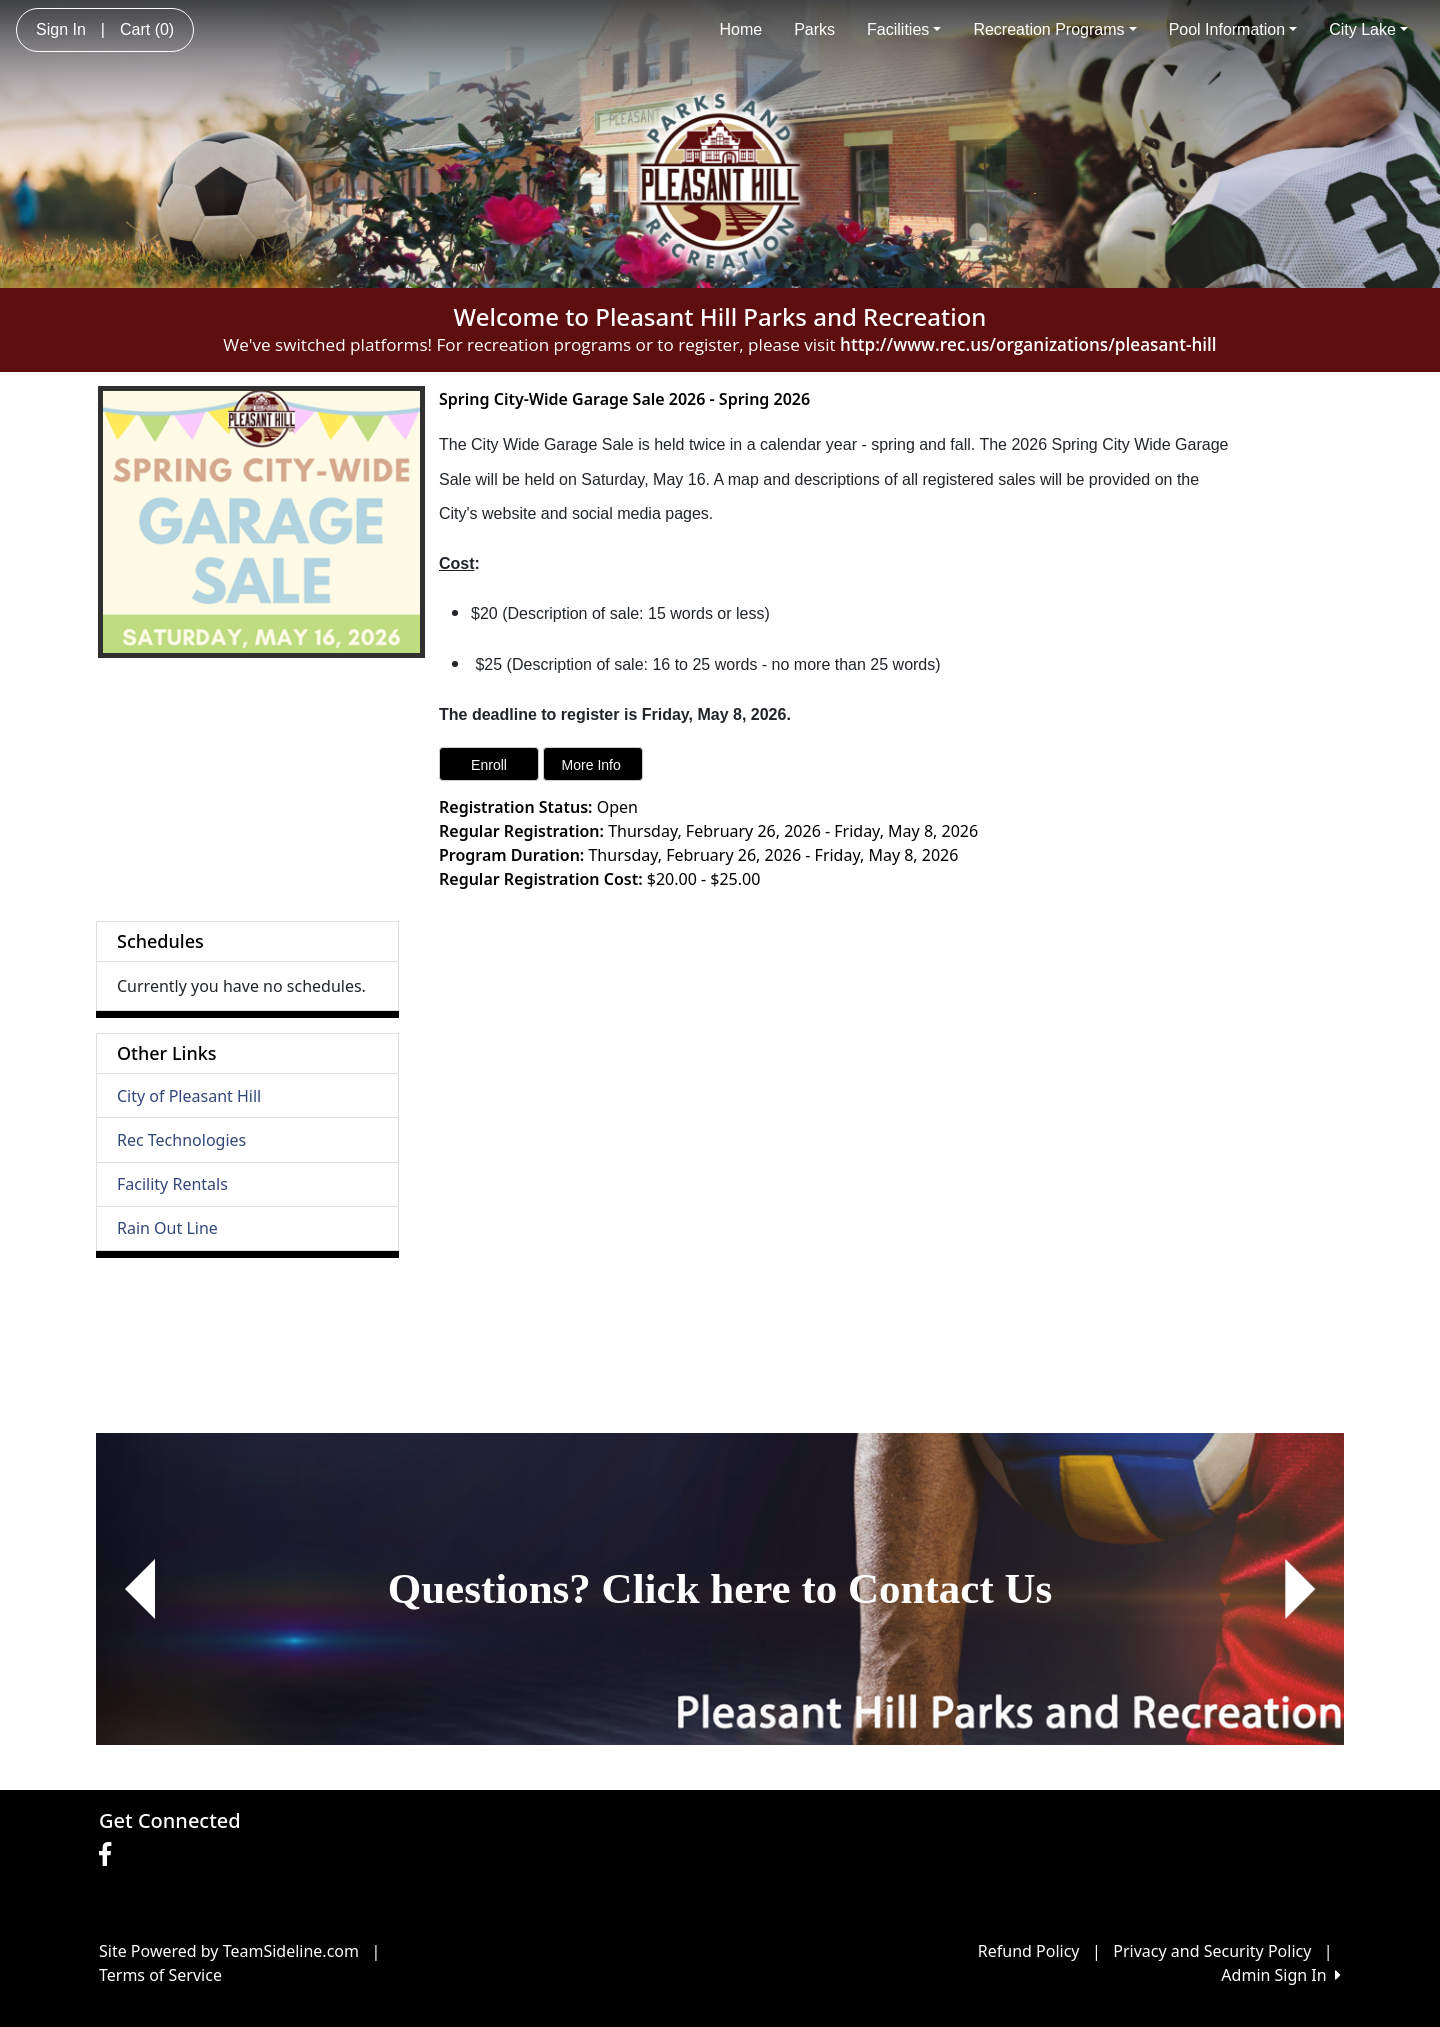 This screenshot has height=2027, width=1440. I want to click on Rec Technologies, so click(181, 1140).